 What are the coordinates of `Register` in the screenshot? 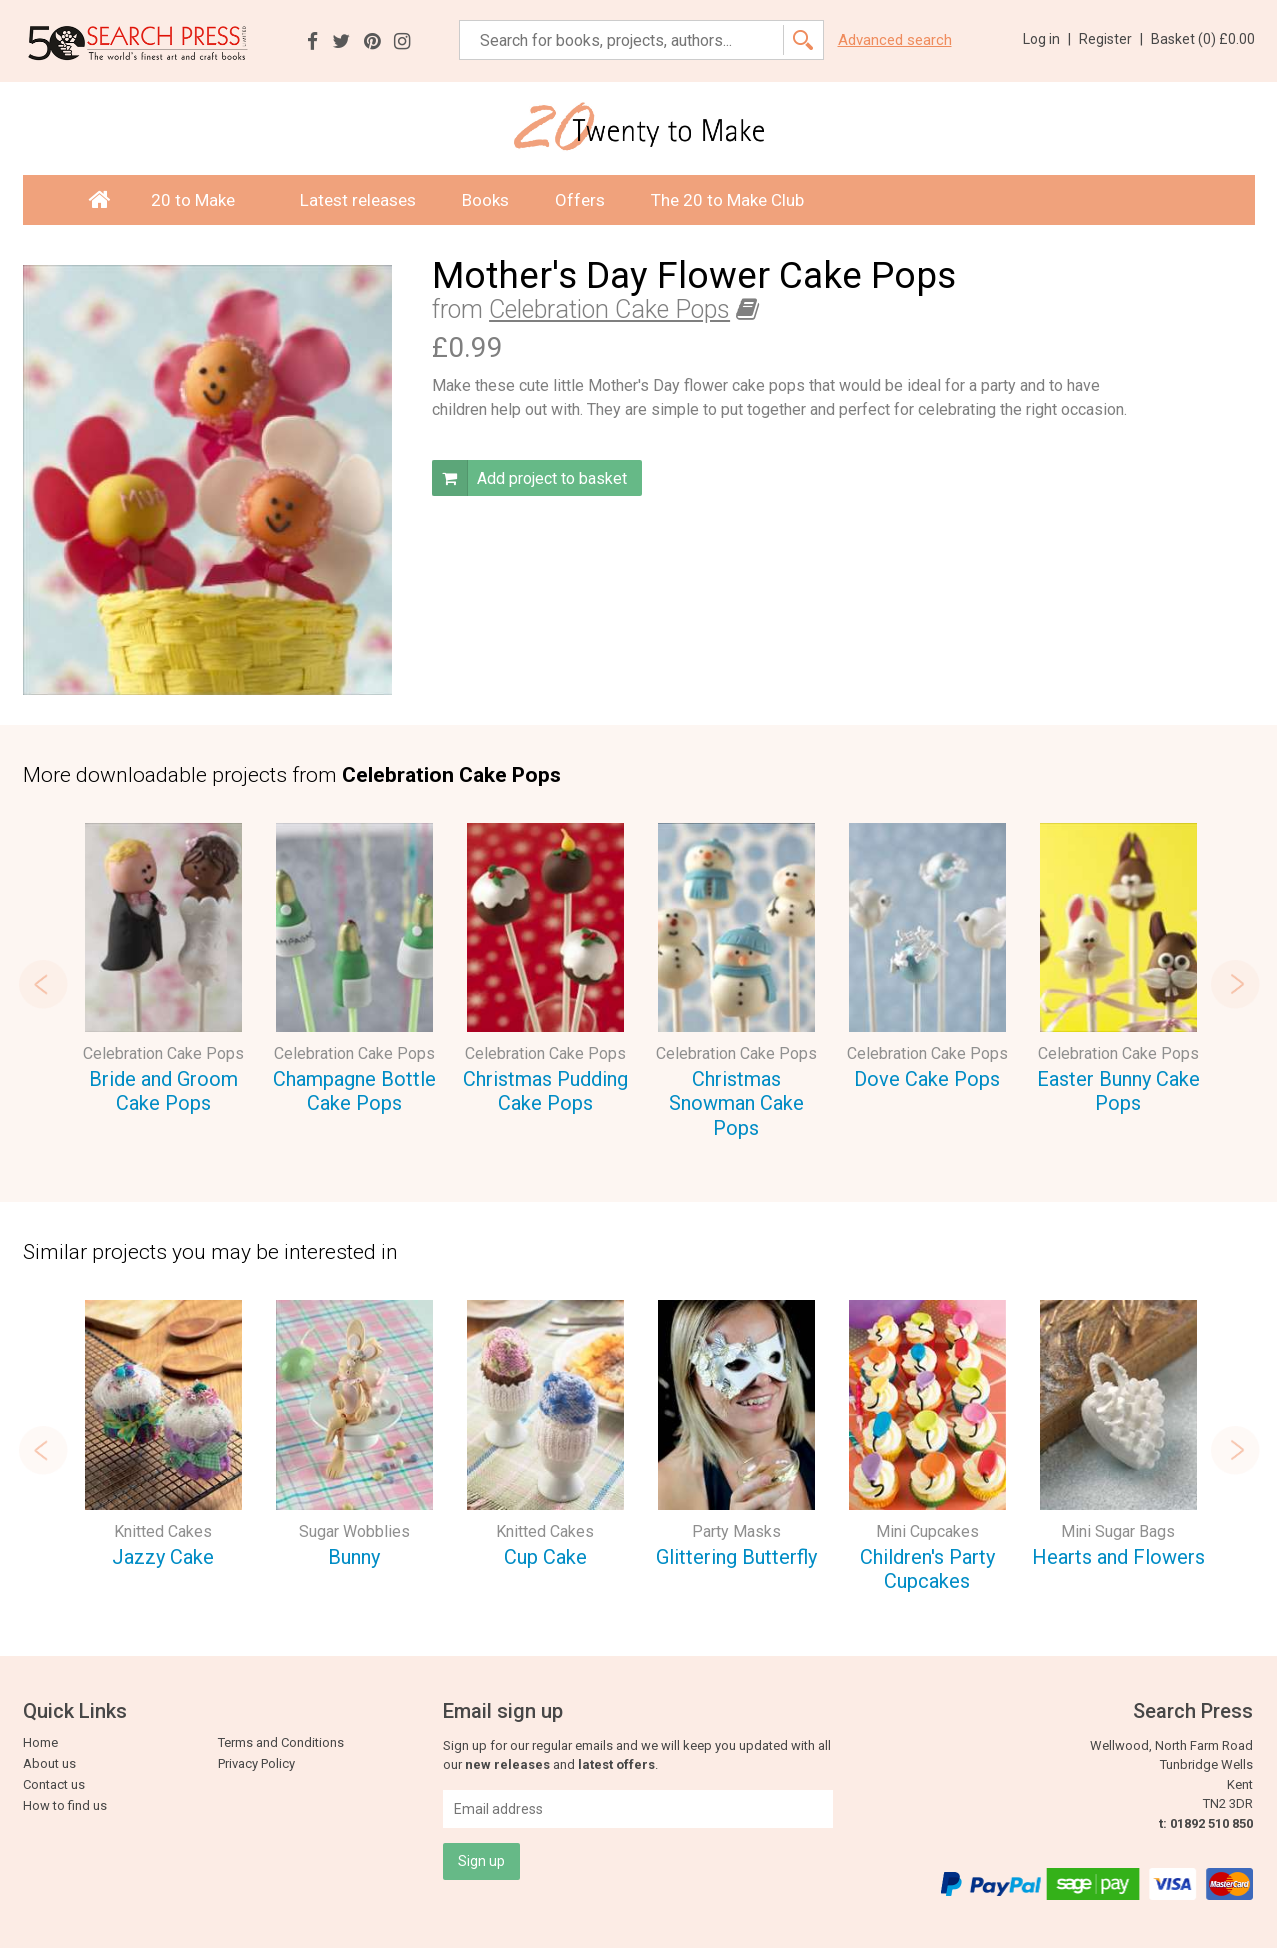 It's located at (1111, 39).